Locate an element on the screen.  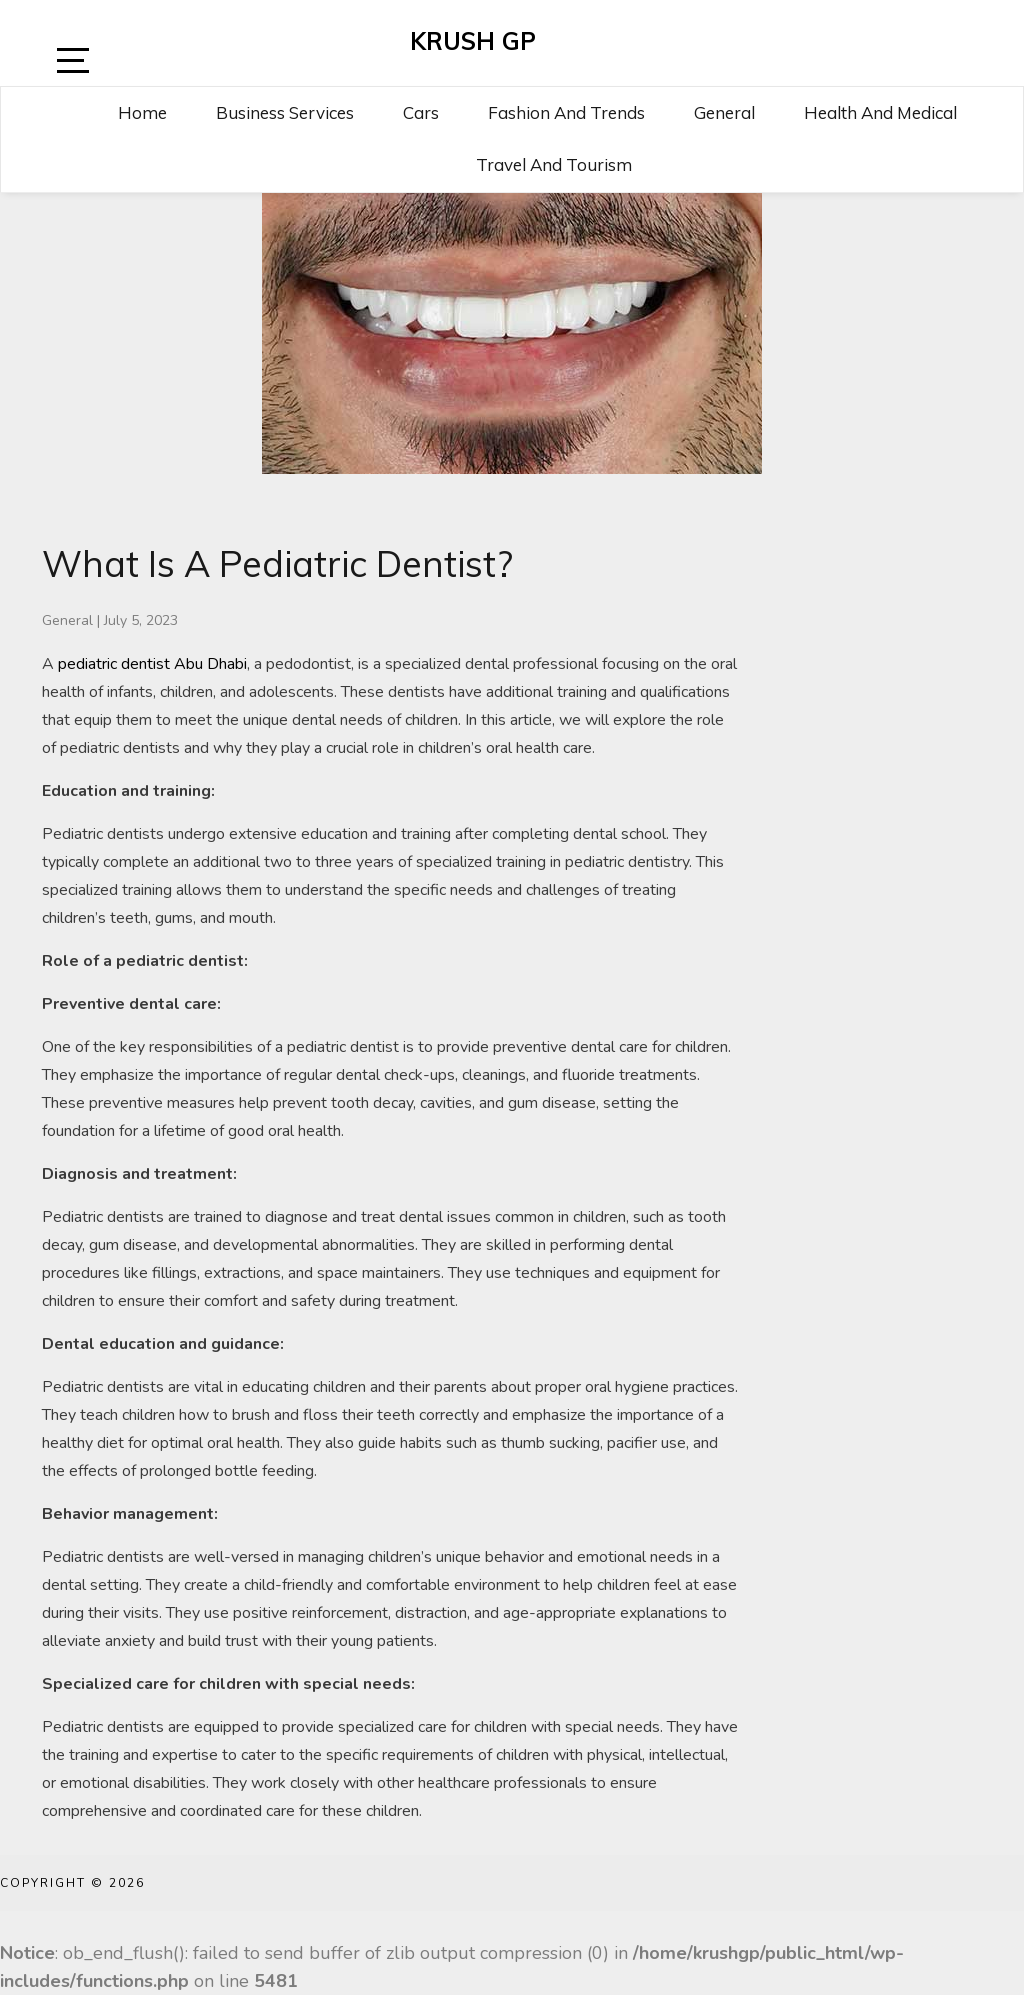
Cars is located at coordinates (421, 112).